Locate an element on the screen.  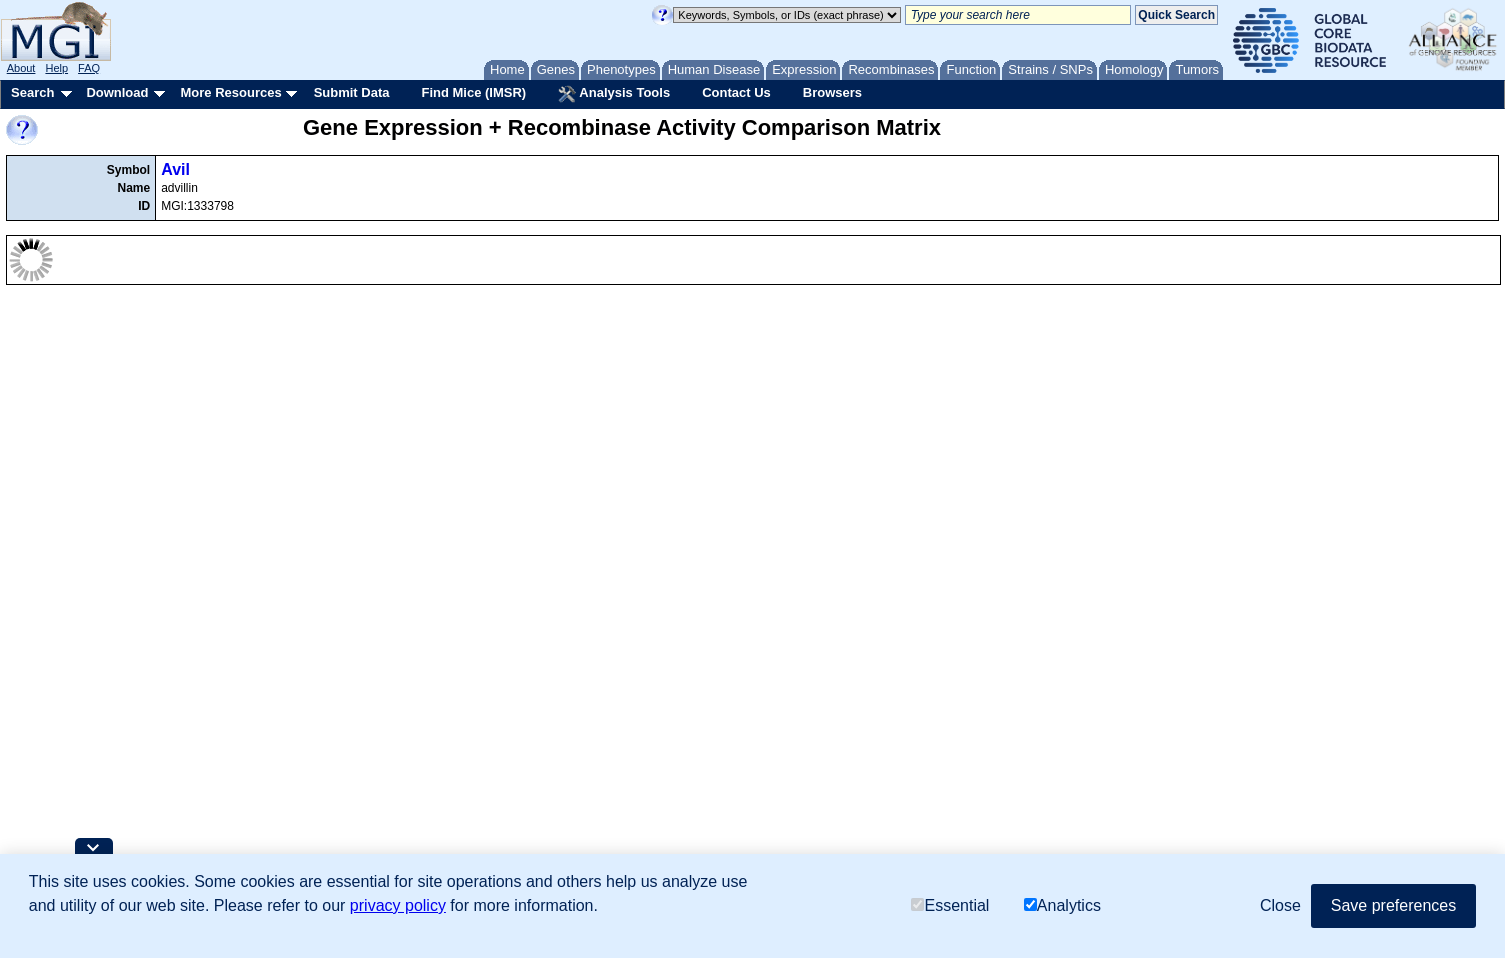
Close [button] is located at coordinates (1280, 905).